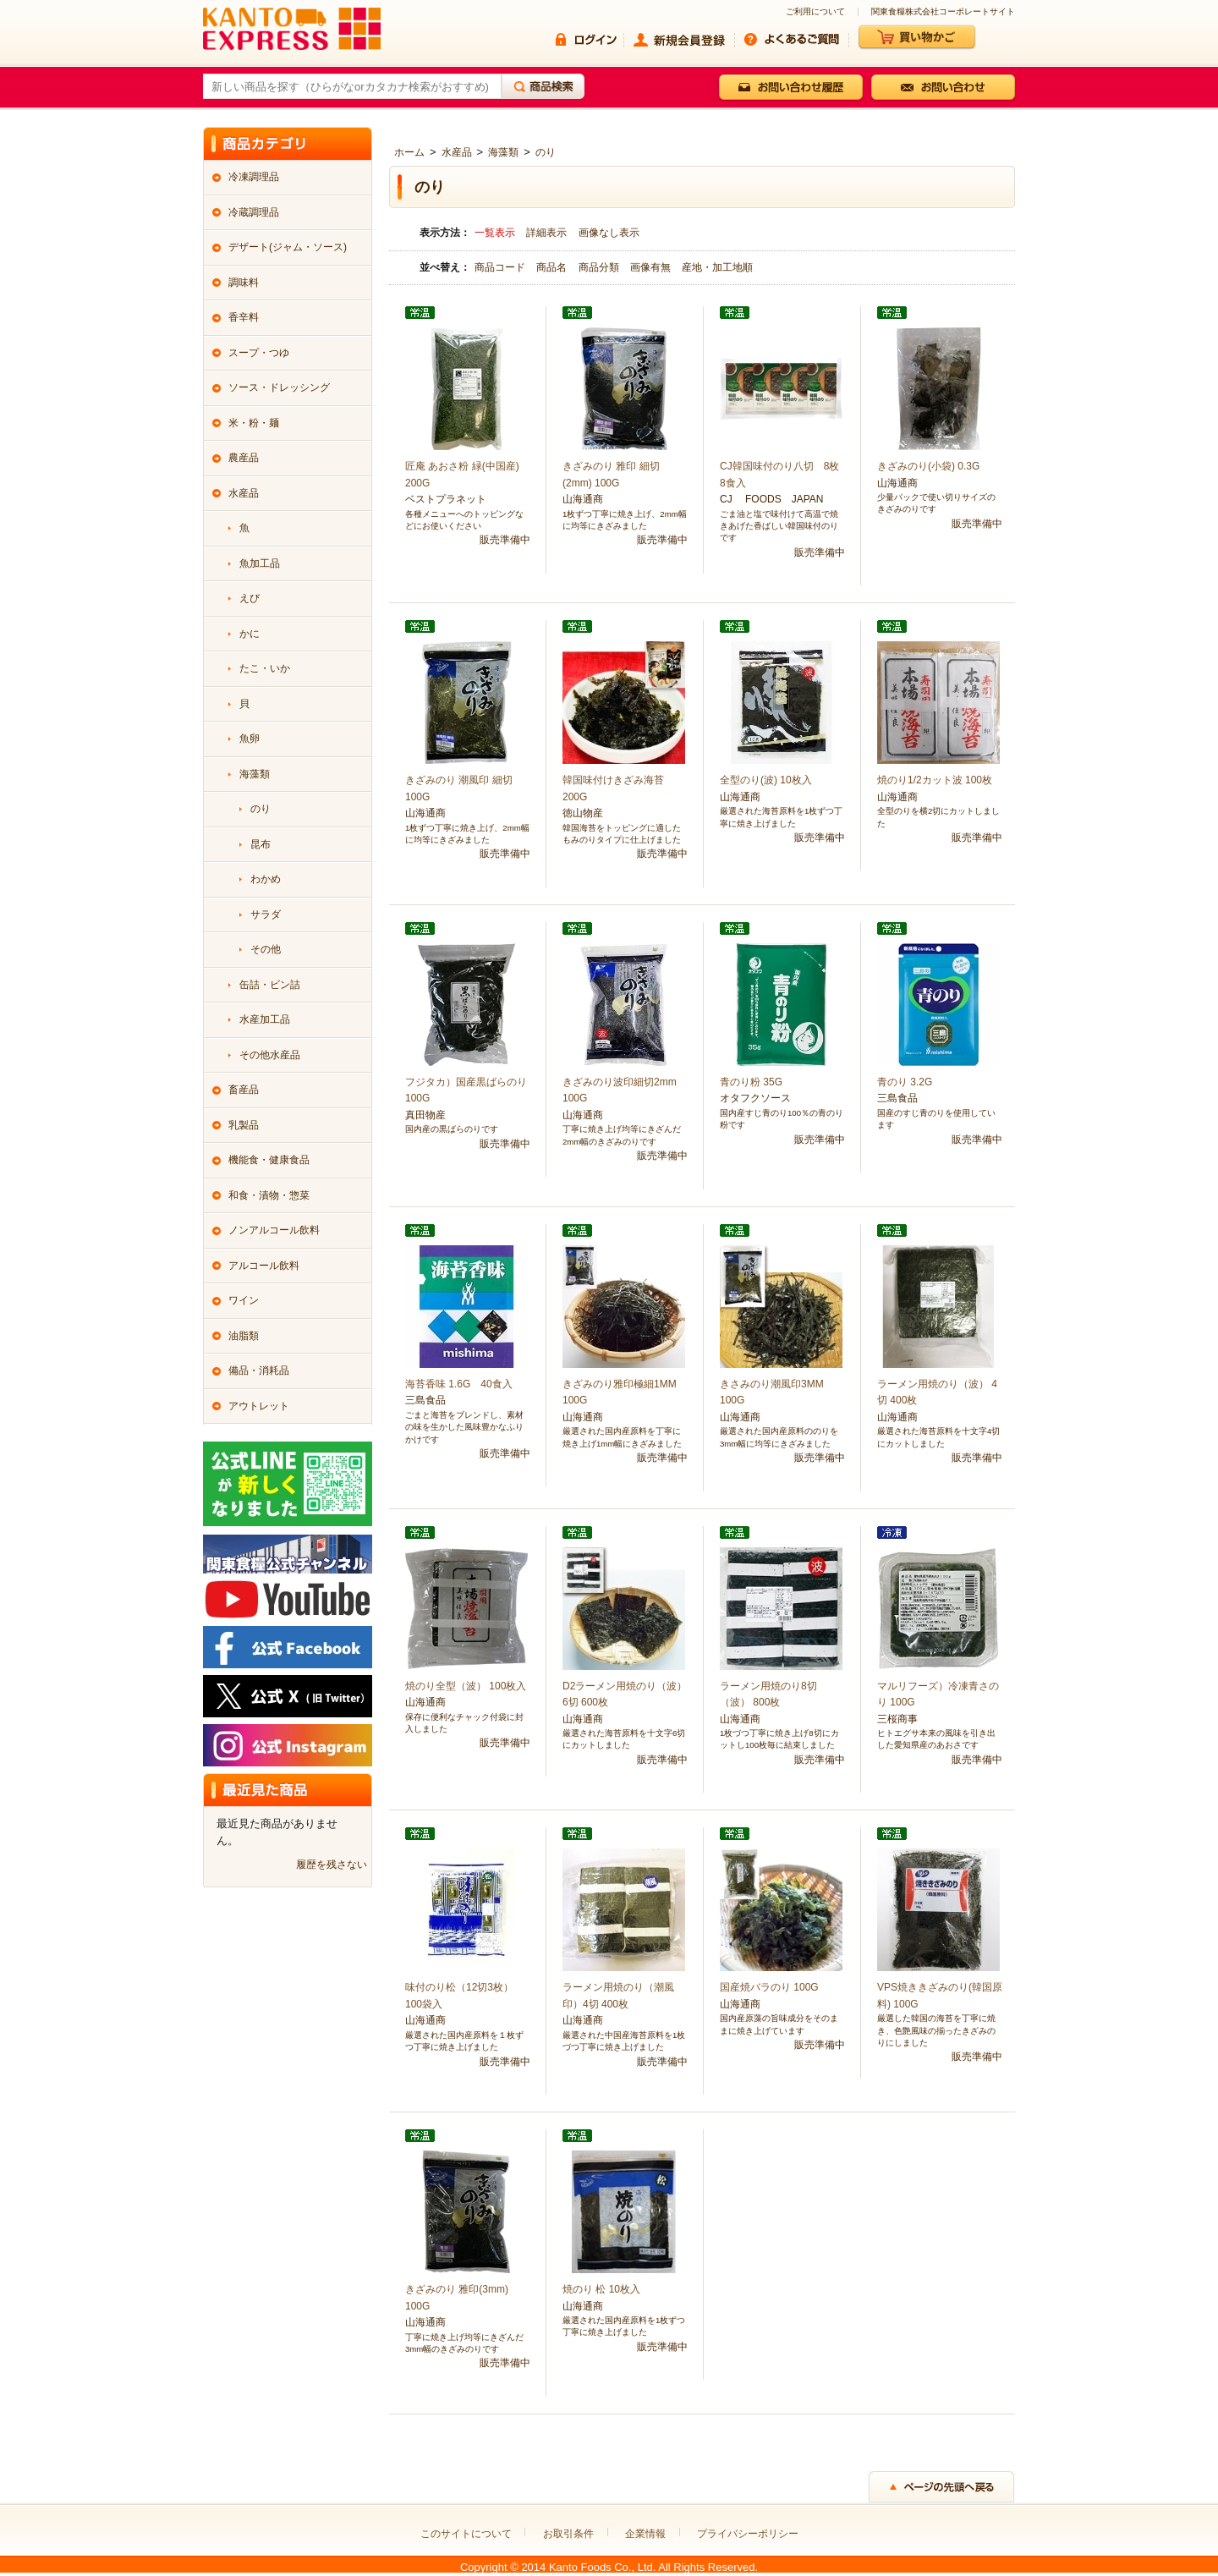 The width and height of the screenshot is (1218, 2576). What do you see at coordinates (600, 267) in the screenshot?
I see `商品分類` at bounding box center [600, 267].